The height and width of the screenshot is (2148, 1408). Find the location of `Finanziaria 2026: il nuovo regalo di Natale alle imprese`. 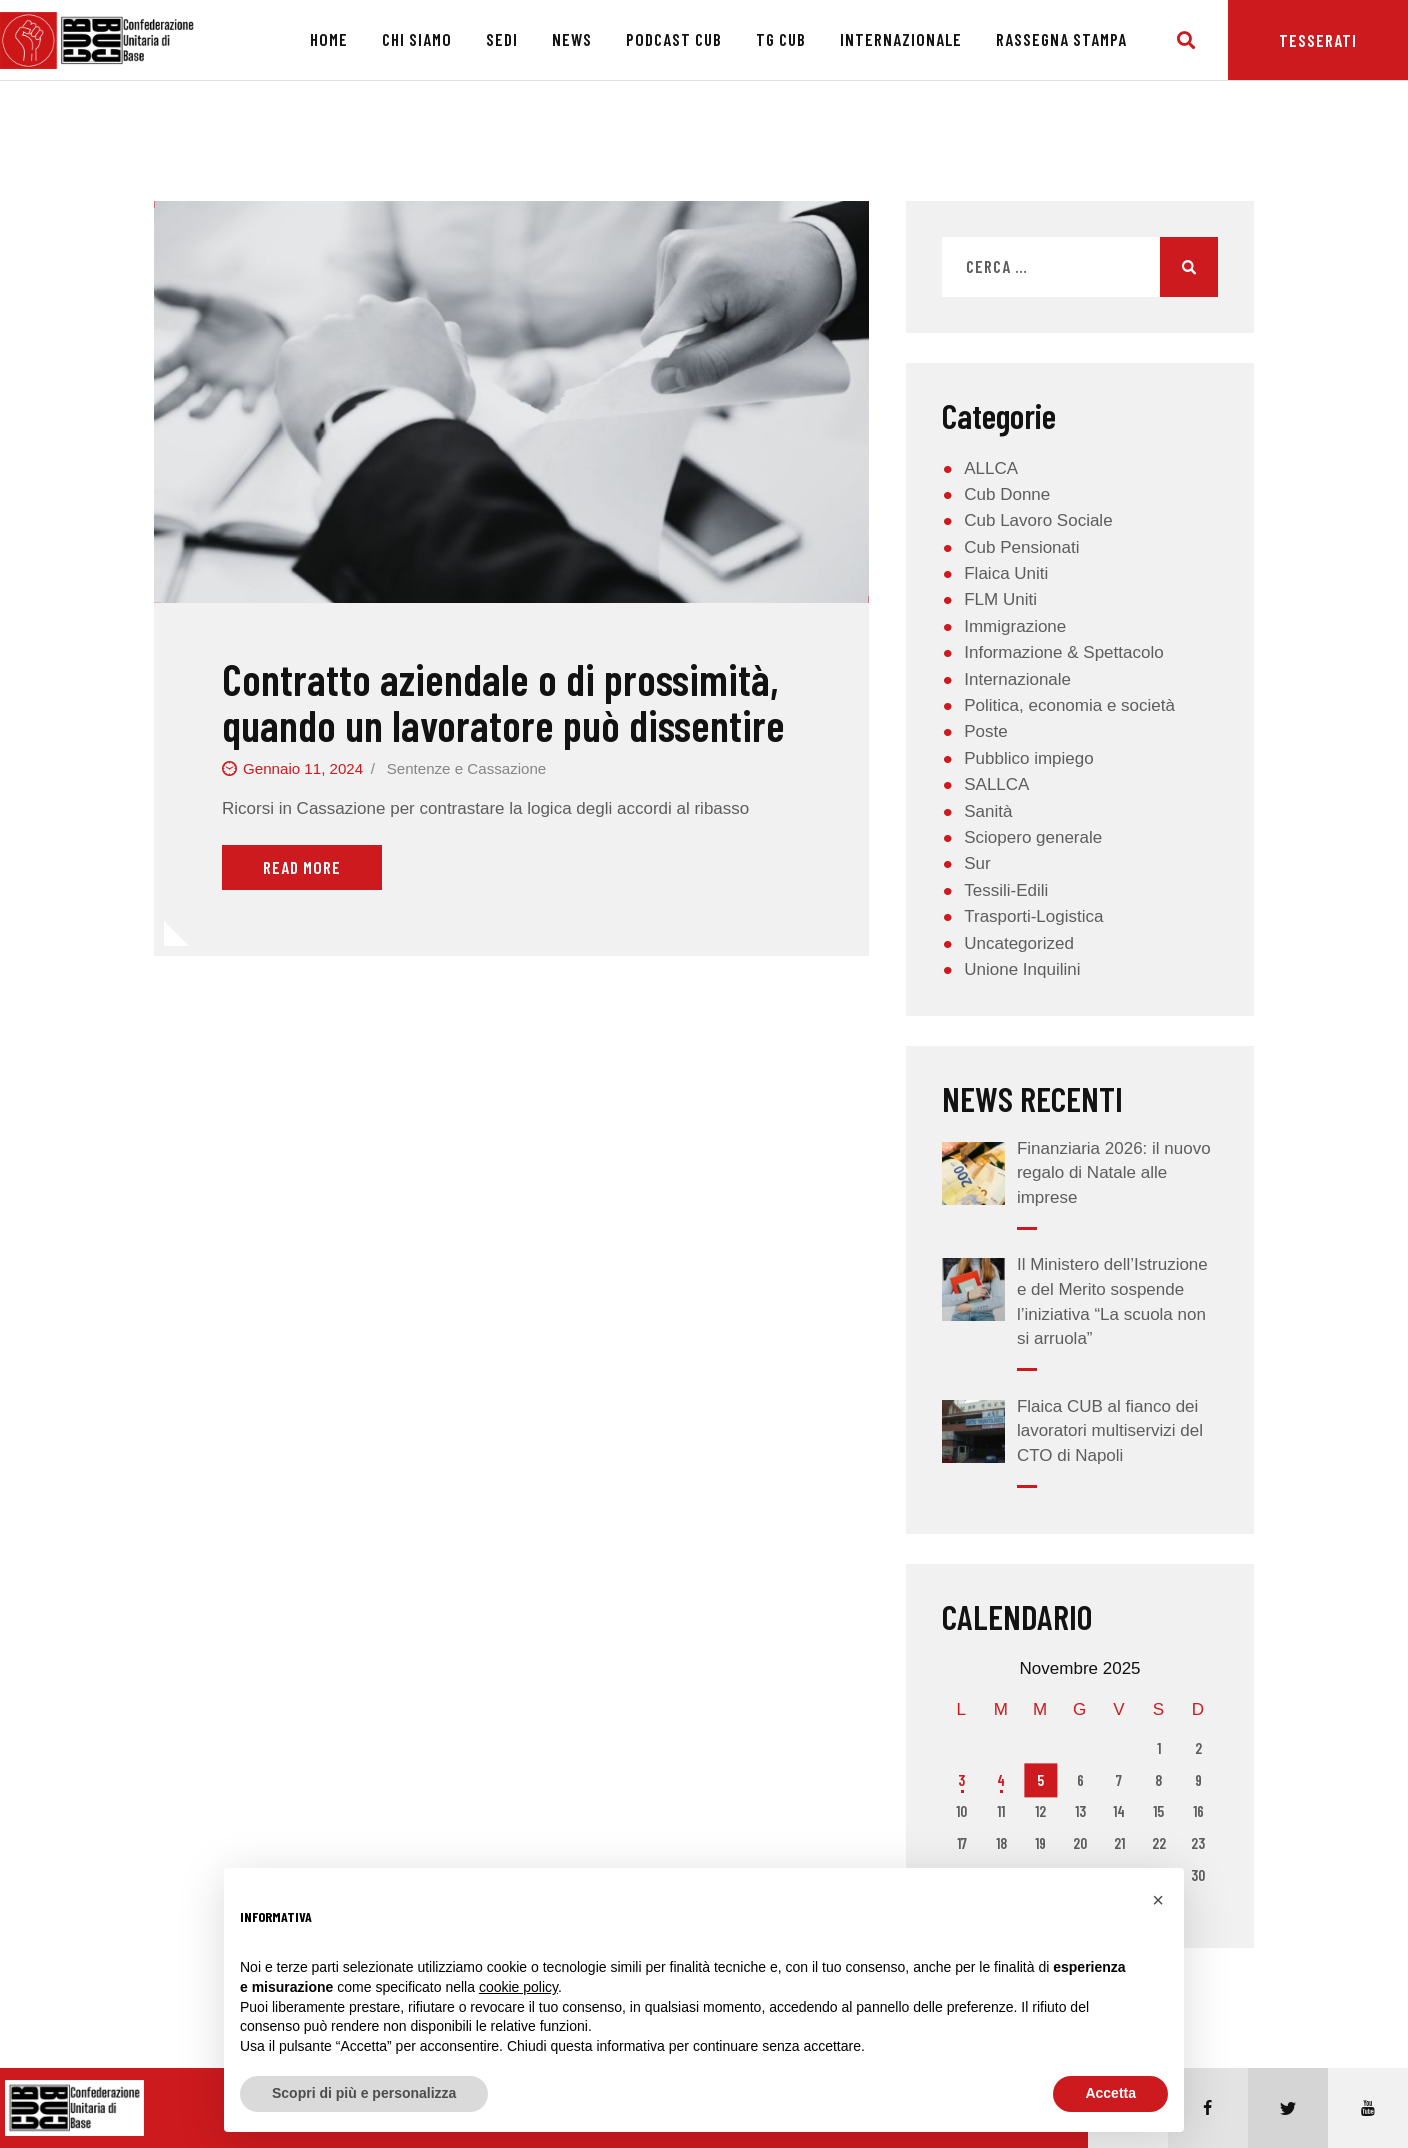

Finanziaria 2026: il nuovo regalo di Natale alle imprese is located at coordinates (1114, 1173).